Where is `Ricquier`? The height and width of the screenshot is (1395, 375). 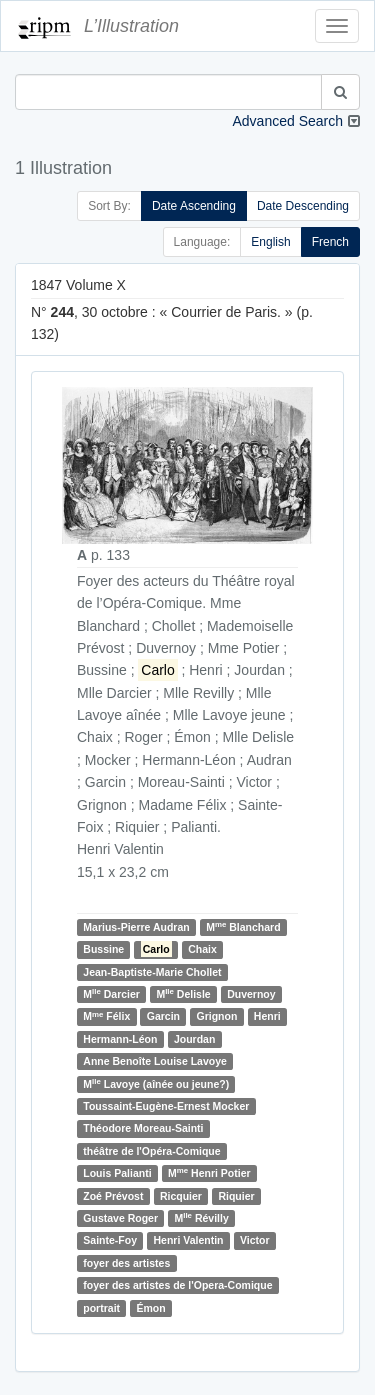 Ricquier is located at coordinates (181, 1196).